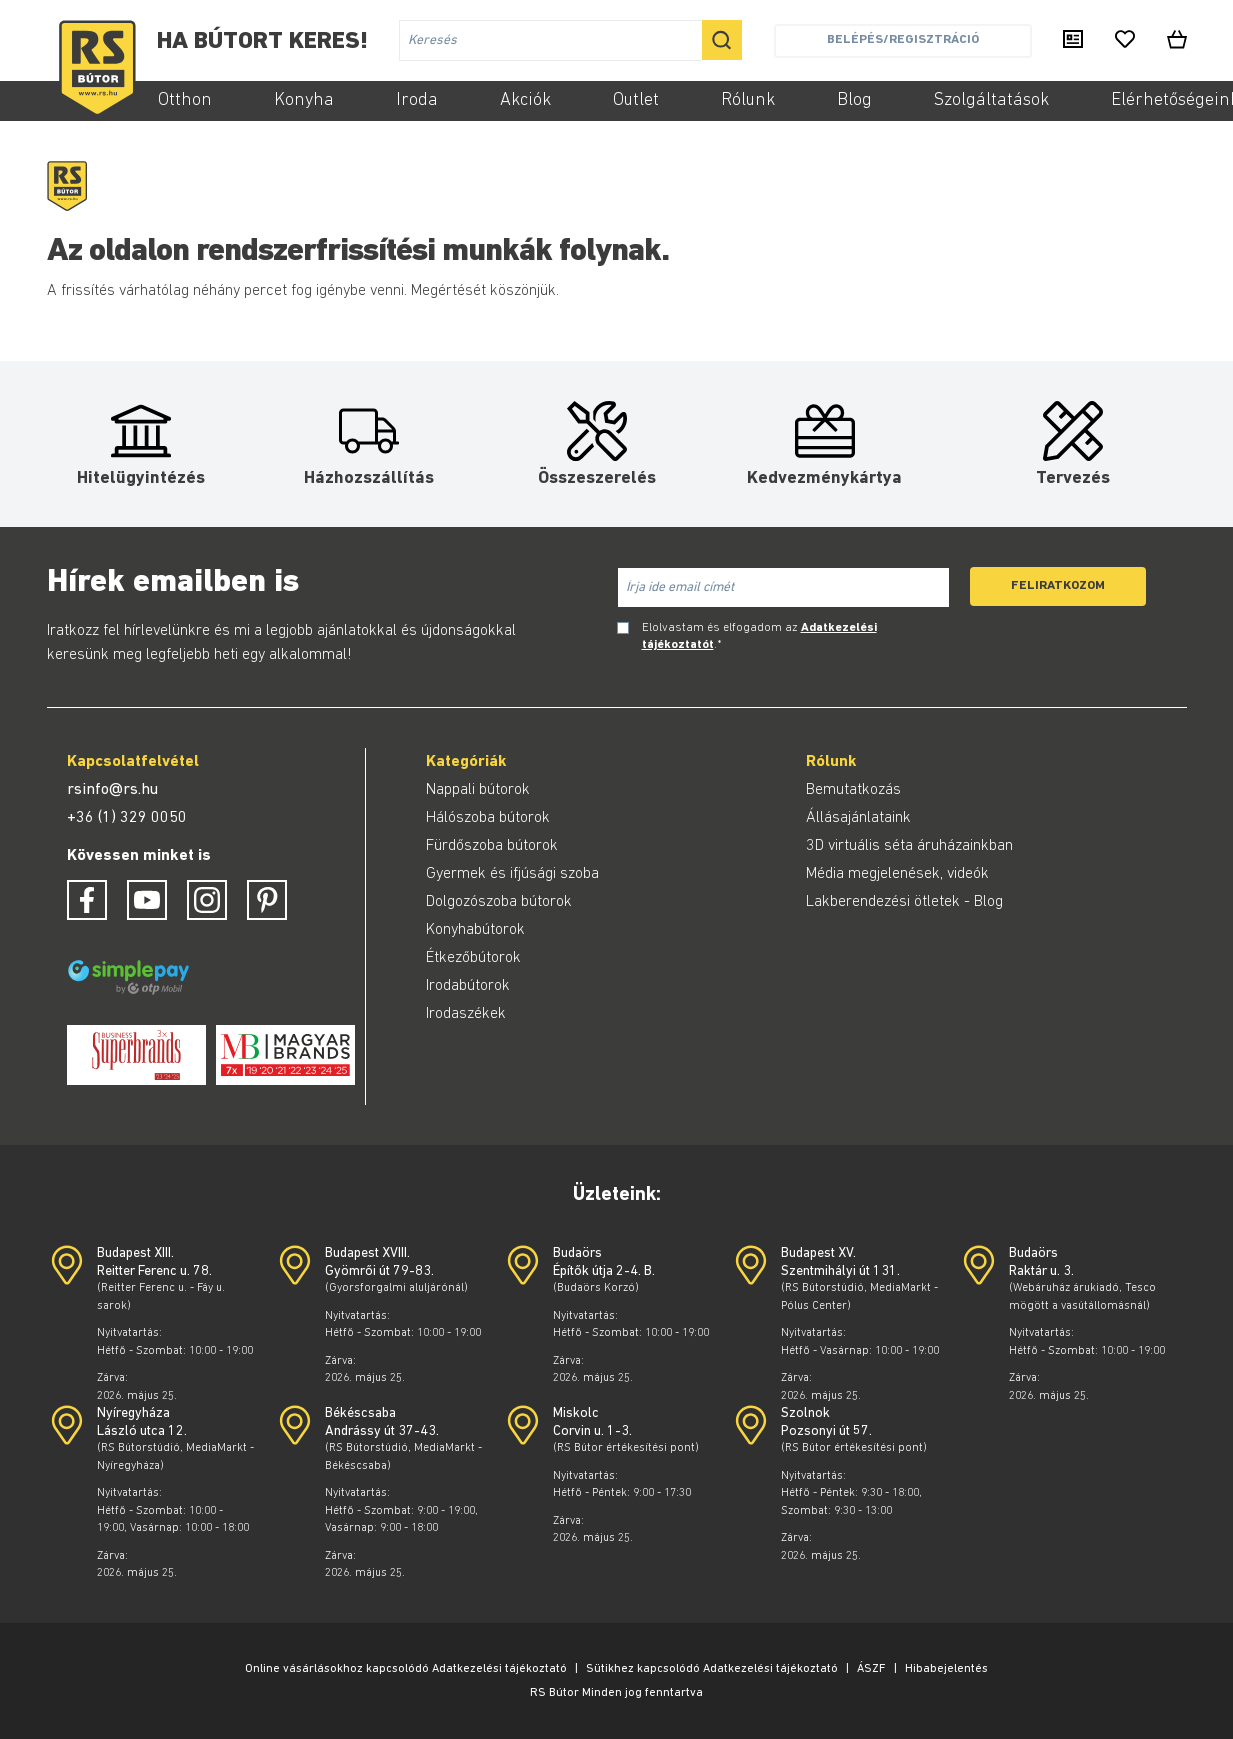 The width and height of the screenshot is (1233, 1739). What do you see at coordinates (748, 100) in the screenshot?
I see `Rólunk` at bounding box center [748, 100].